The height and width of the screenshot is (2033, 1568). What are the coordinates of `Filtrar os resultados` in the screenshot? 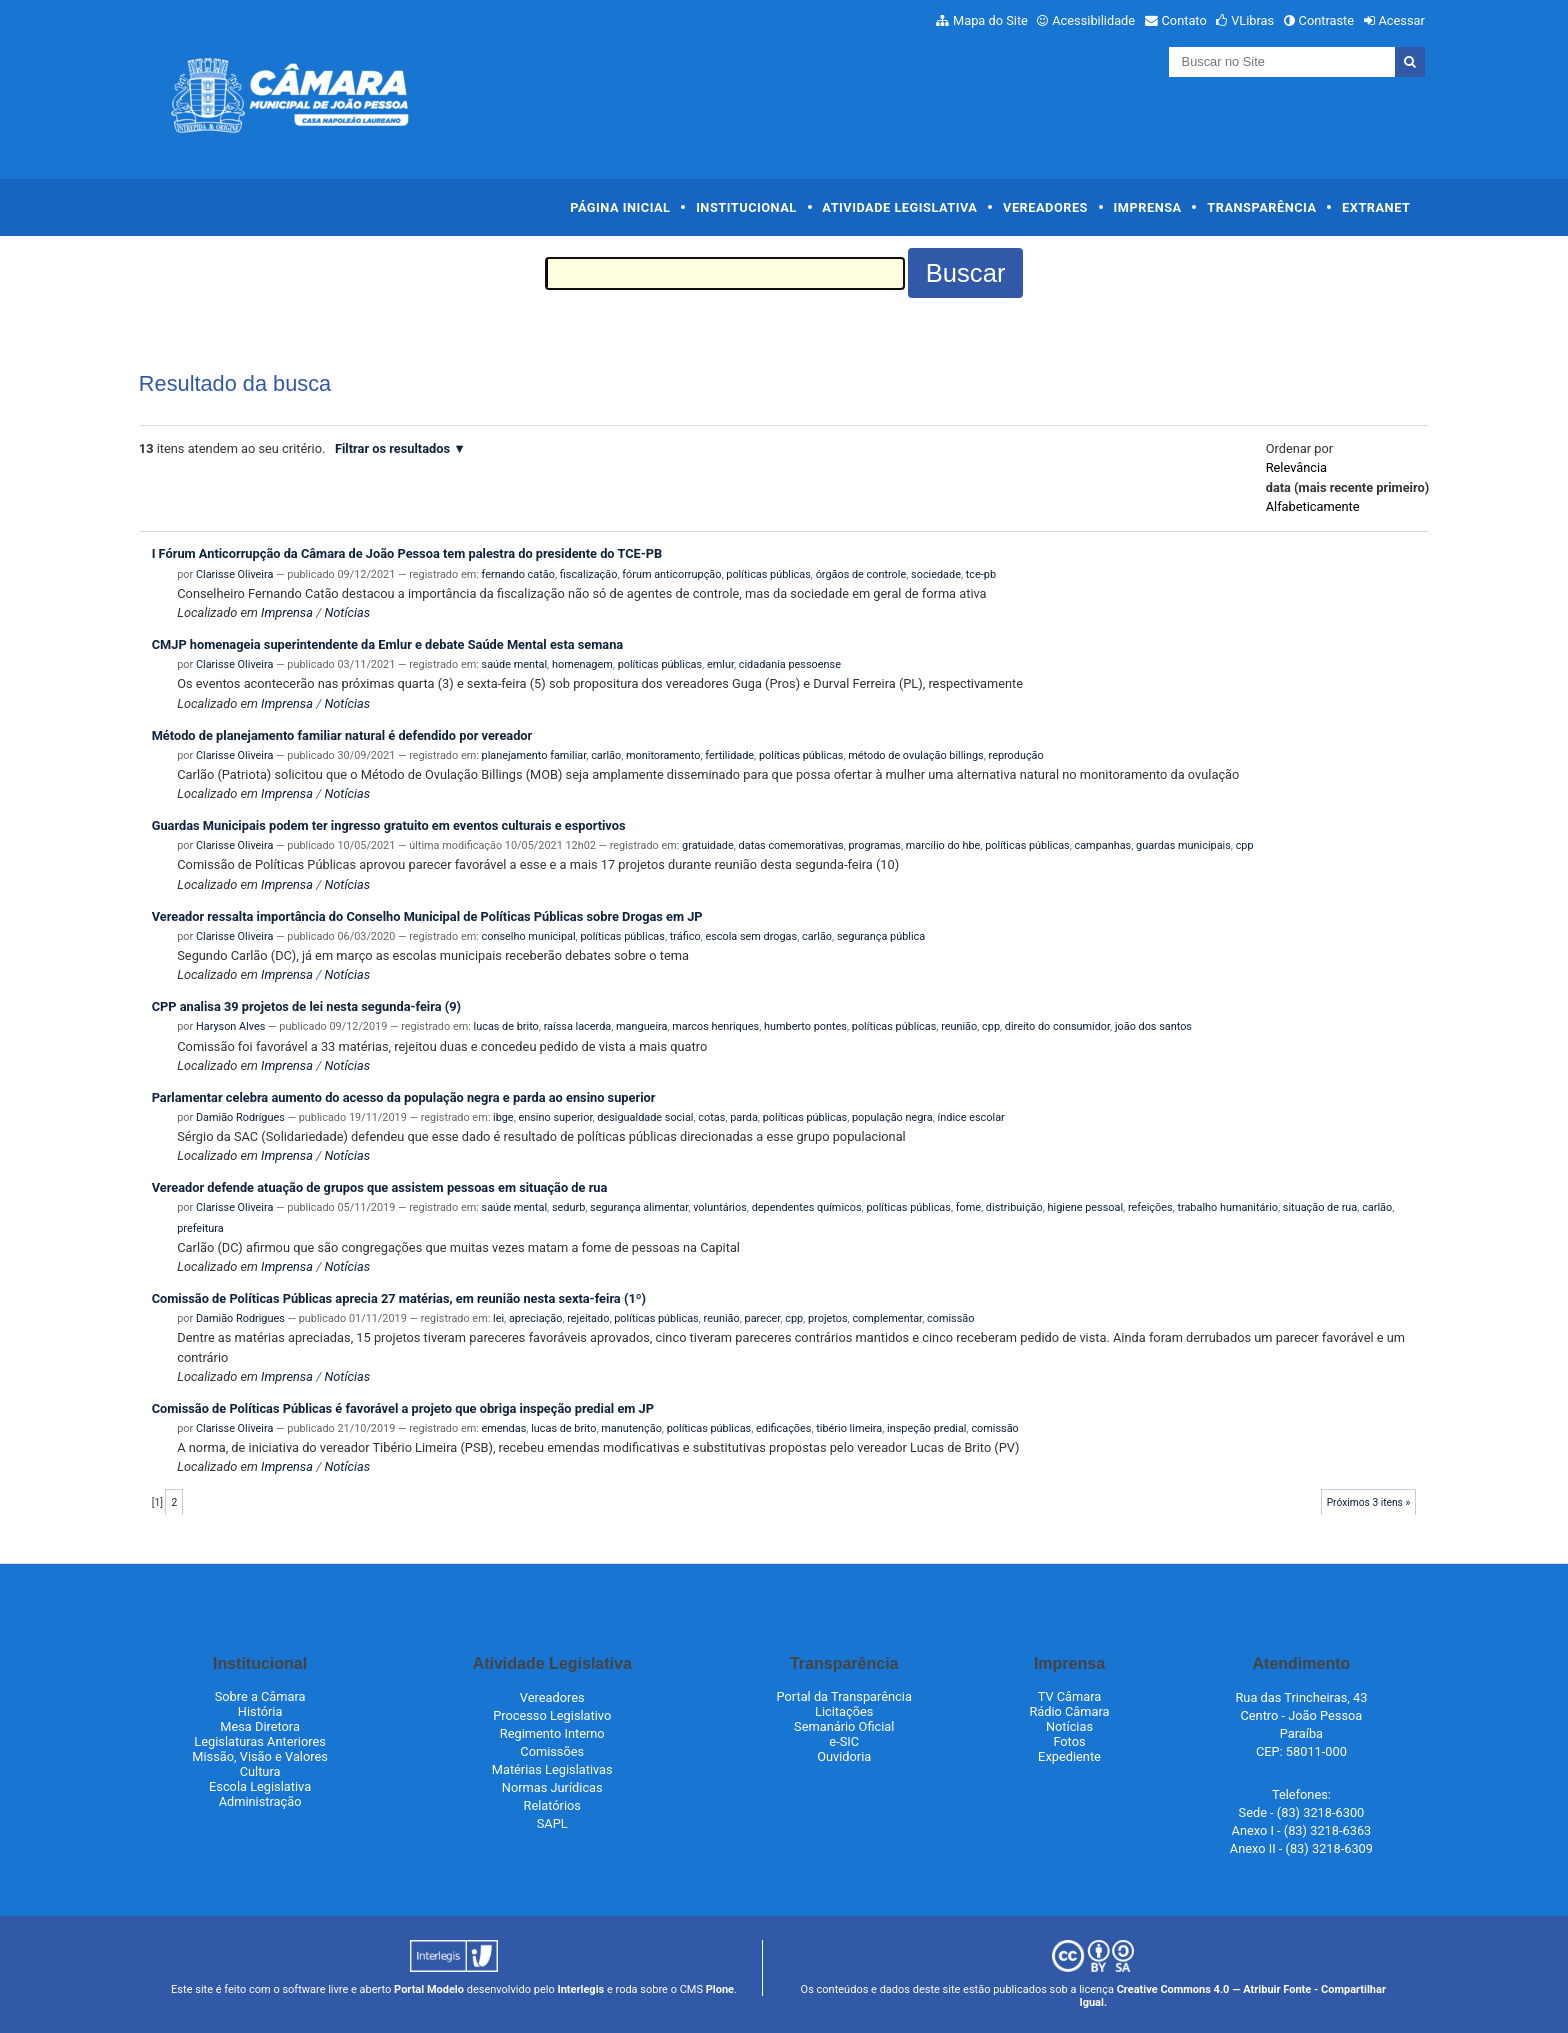 It's located at (392, 448).